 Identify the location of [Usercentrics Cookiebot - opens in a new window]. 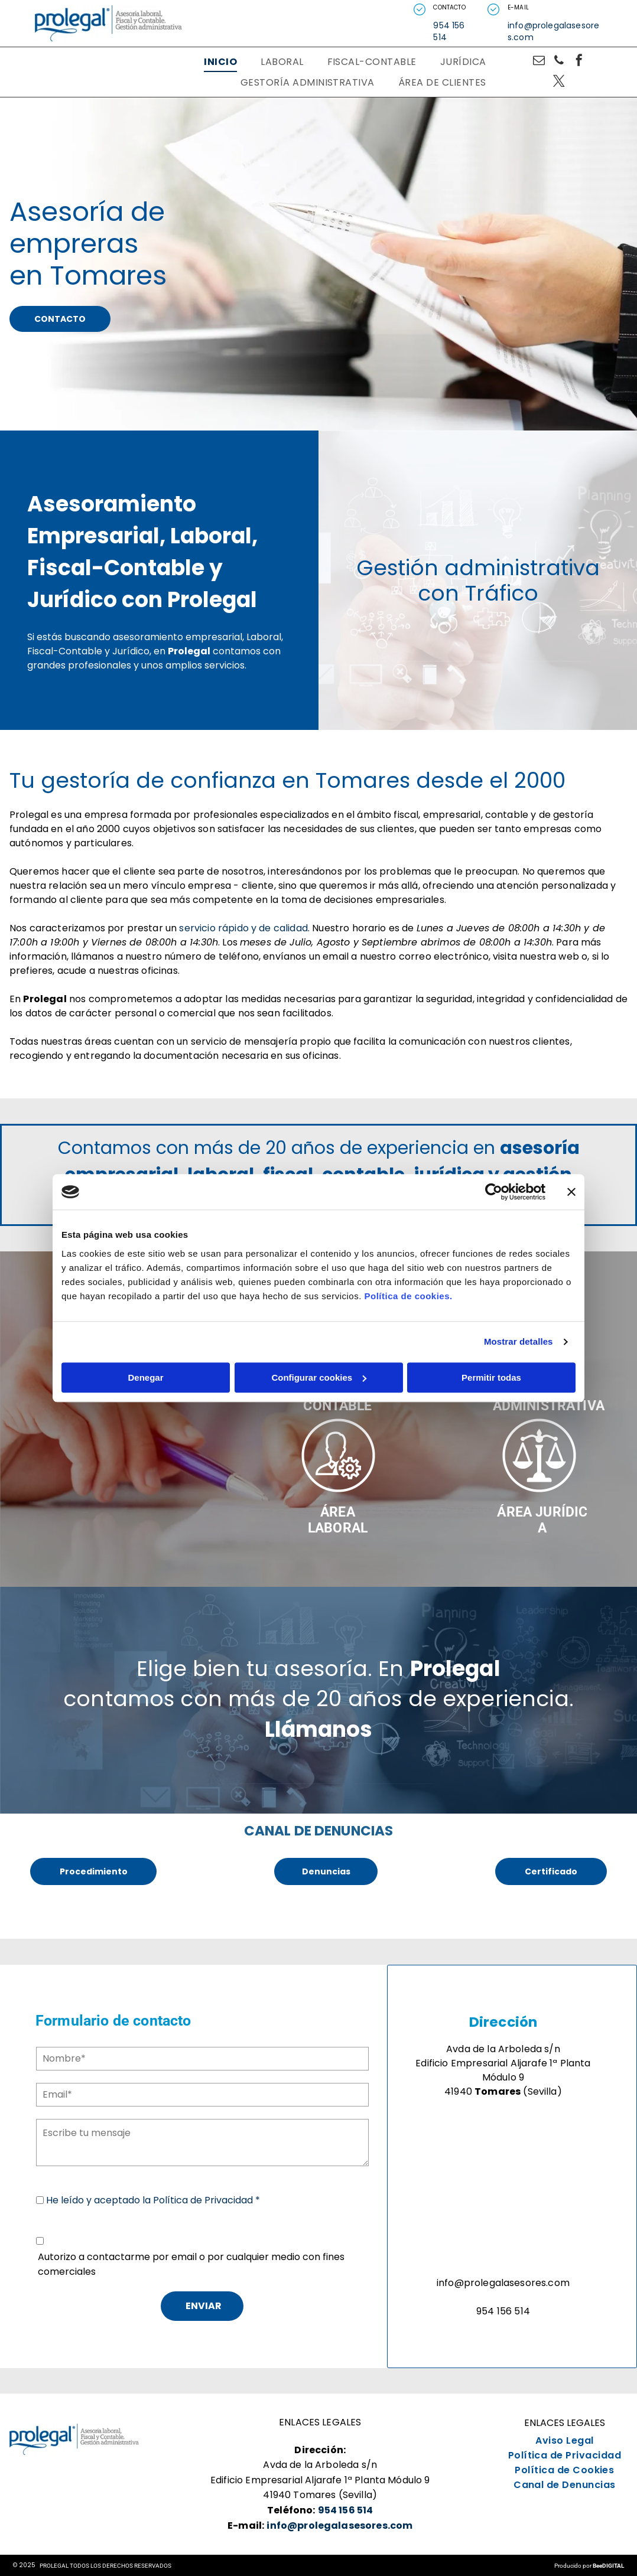
(493, 1192).